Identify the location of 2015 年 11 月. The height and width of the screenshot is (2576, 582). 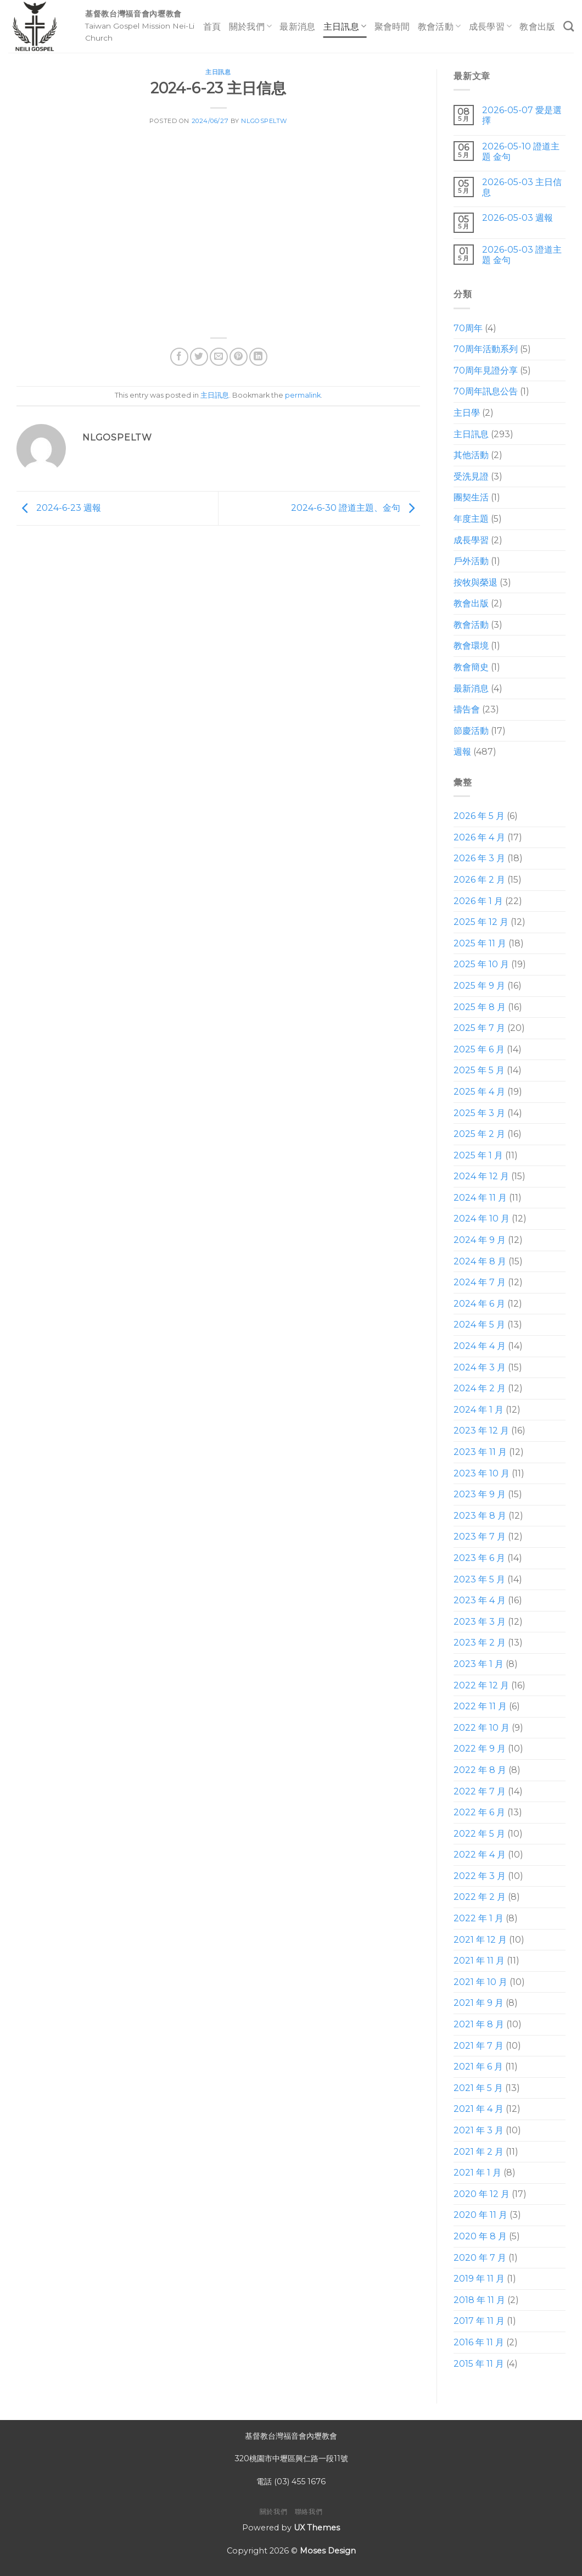
(479, 2363).